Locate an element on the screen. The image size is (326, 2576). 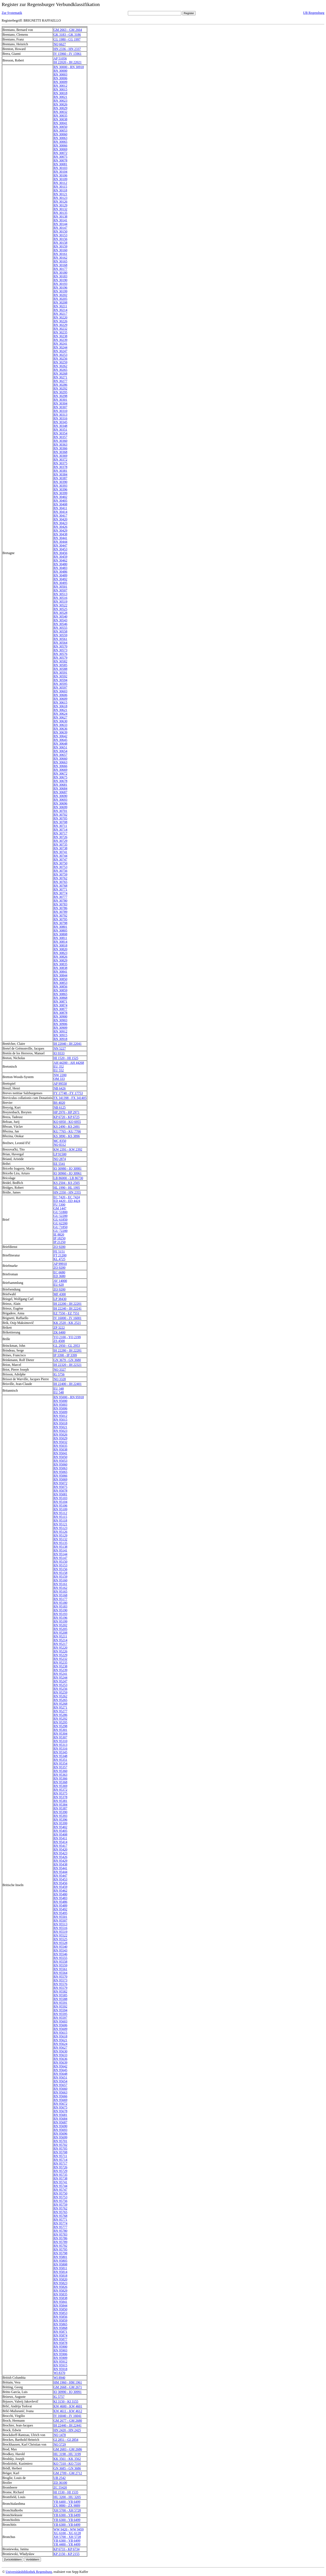
NW 2200 is located at coordinates (59, 1075).